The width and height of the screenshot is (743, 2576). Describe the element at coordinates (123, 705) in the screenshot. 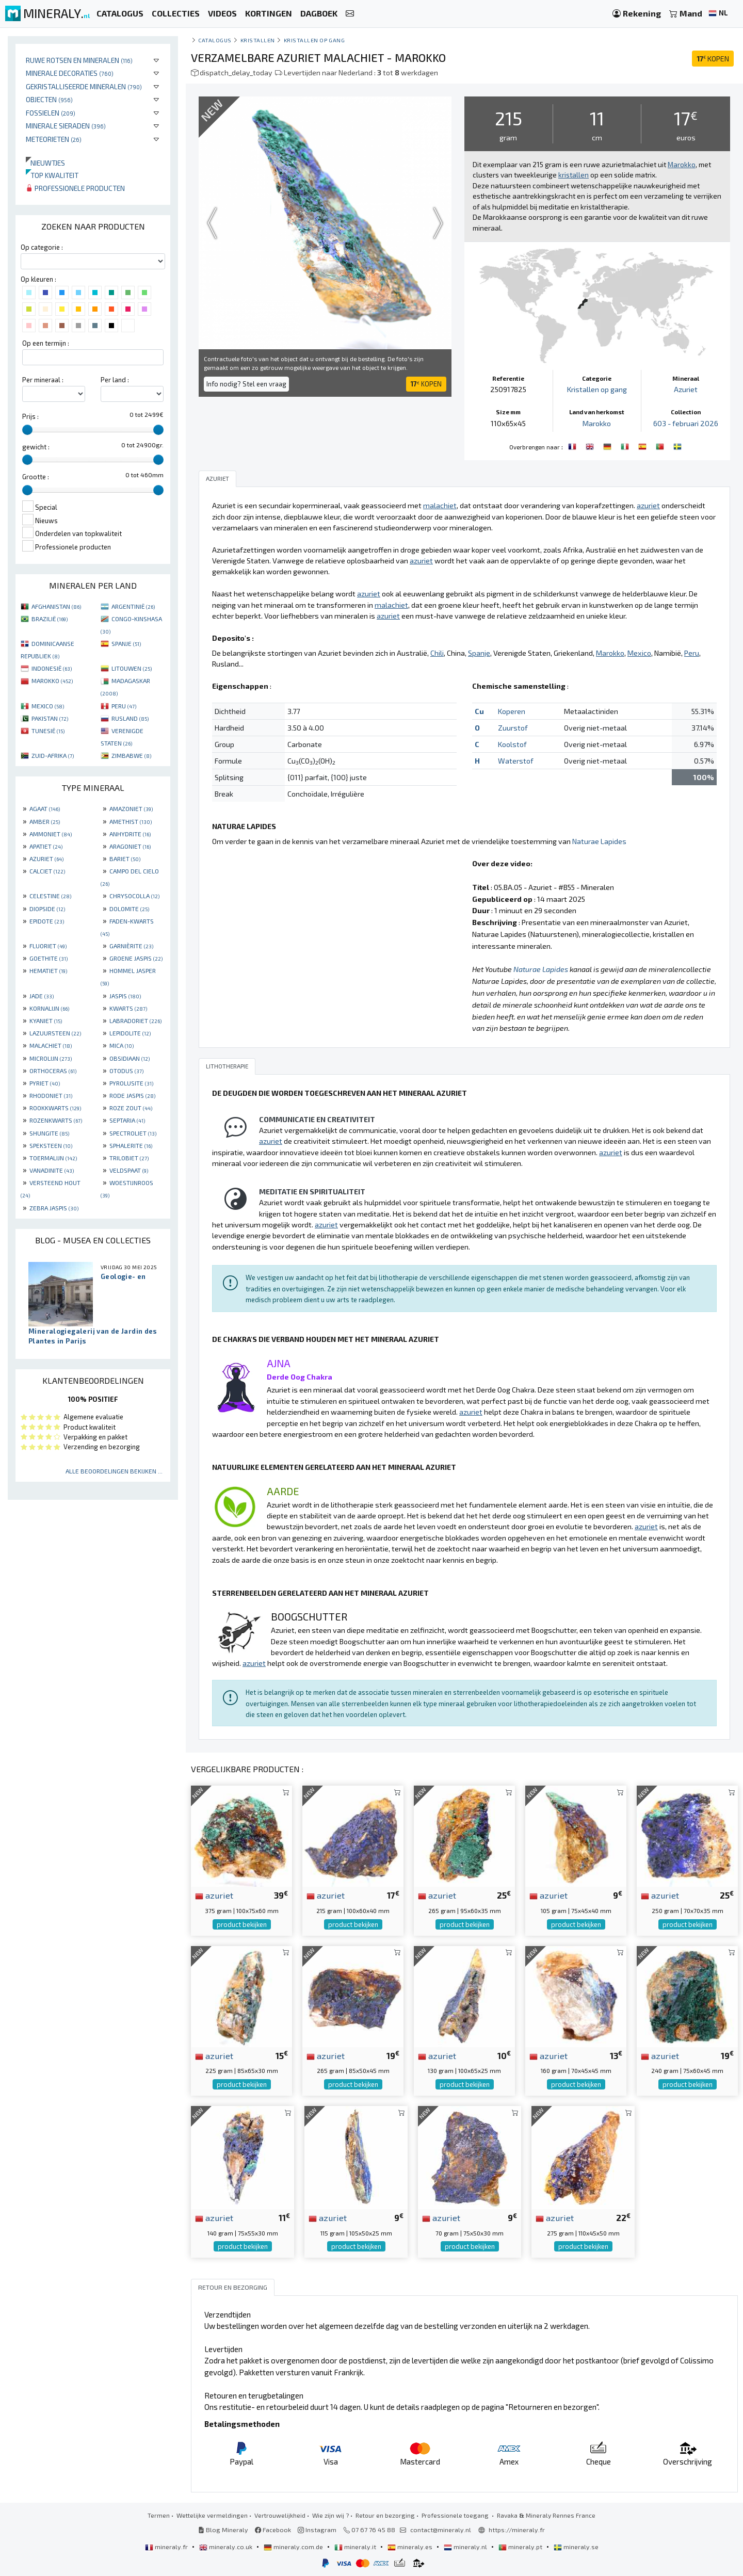

I see `PERU` at that location.